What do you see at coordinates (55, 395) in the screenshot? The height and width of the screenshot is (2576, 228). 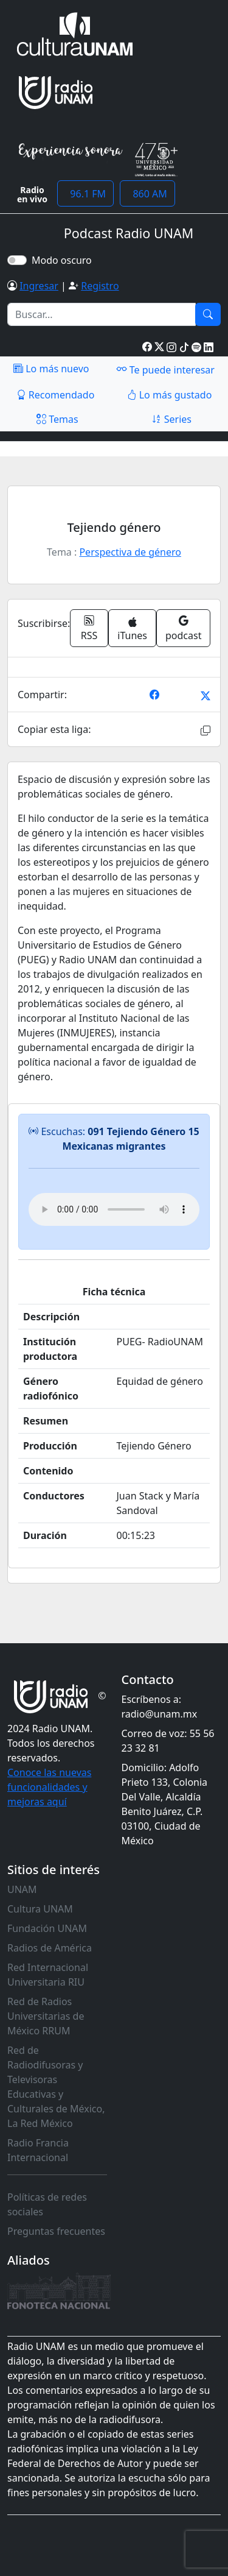 I see `Recomendado` at bounding box center [55, 395].